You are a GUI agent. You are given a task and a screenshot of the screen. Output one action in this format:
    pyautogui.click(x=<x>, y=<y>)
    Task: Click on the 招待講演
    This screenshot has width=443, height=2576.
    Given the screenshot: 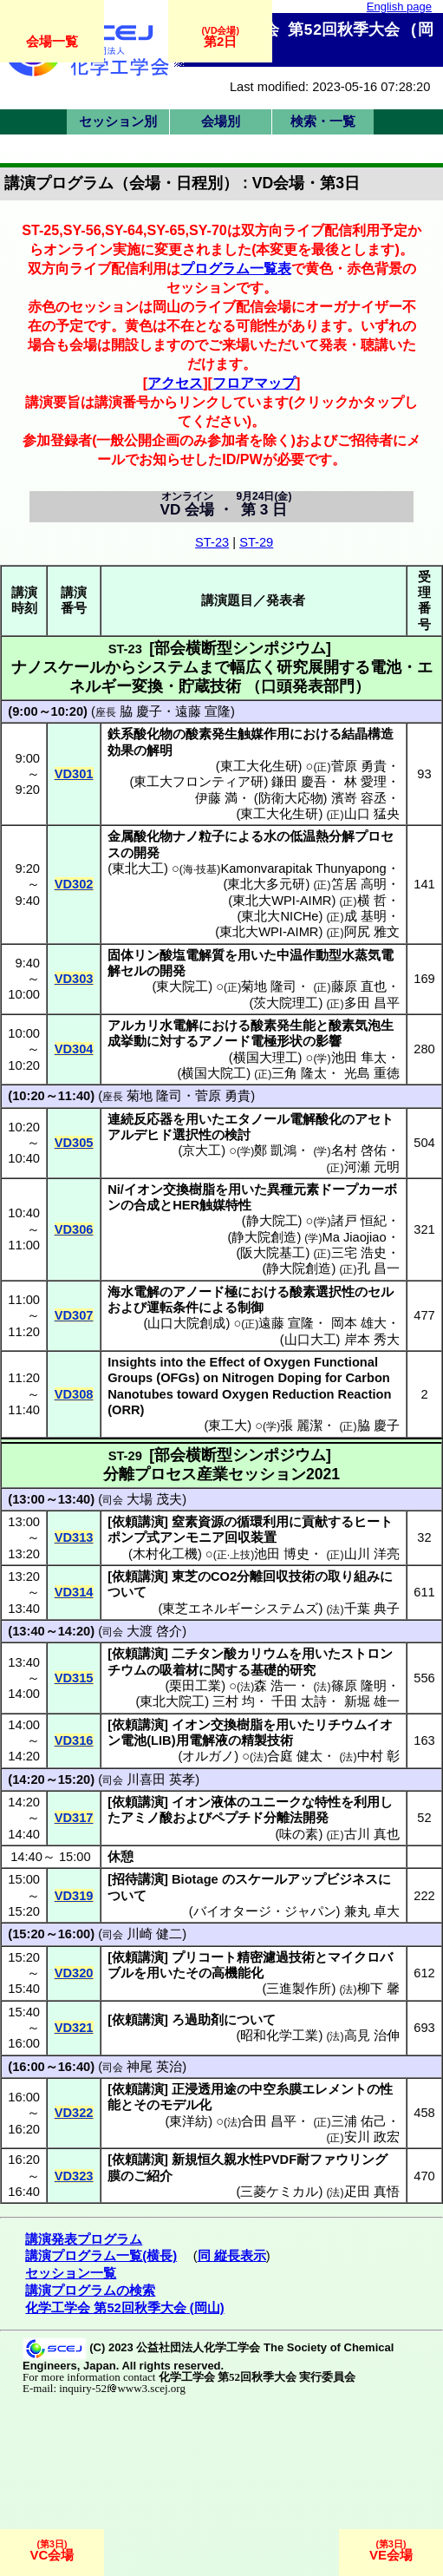 What is the action you would take?
    pyautogui.click(x=138, y=1879)
    